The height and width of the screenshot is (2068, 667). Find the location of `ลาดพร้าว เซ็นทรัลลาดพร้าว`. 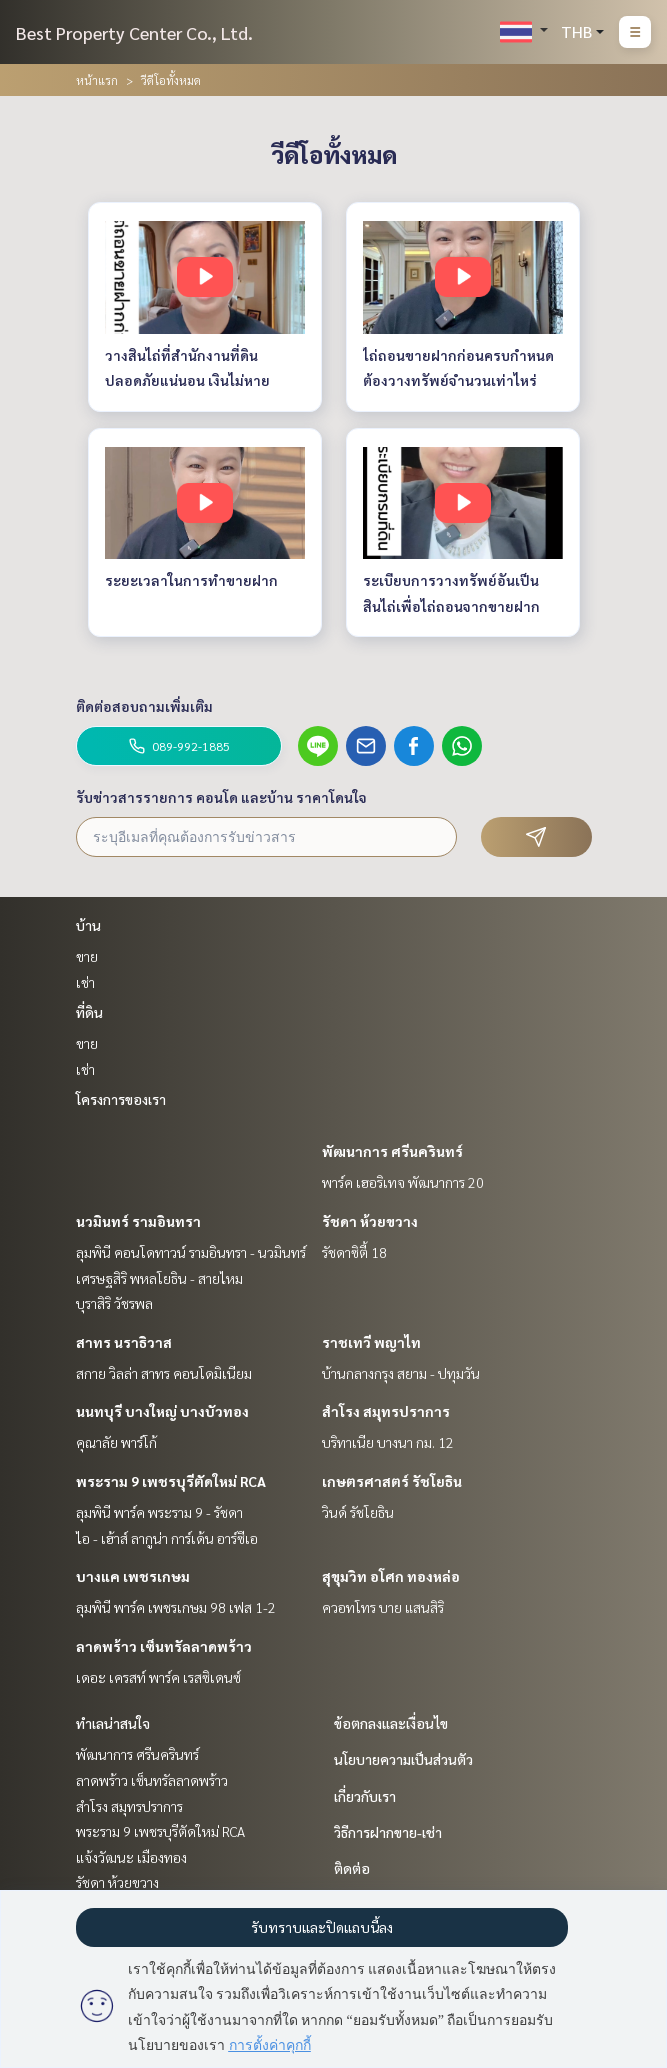

ลาดพร้าว เซ็นทรัลลาดพร้าว is located at coordinates (164, 1646).